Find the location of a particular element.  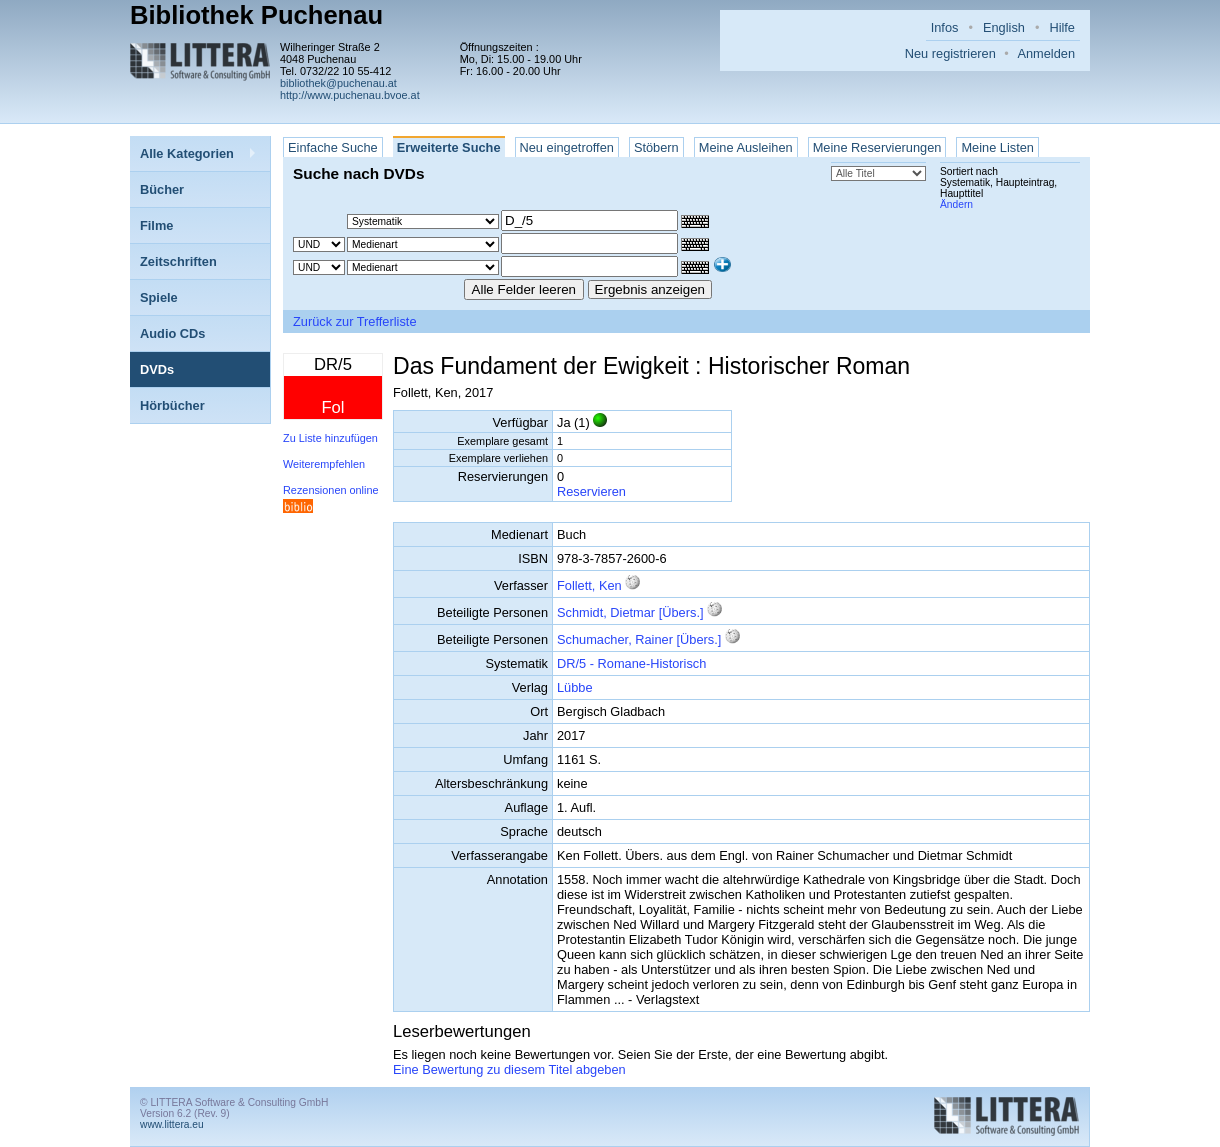

Schumacher, Rainer [Übers.] is located at coordinates (639, 639).